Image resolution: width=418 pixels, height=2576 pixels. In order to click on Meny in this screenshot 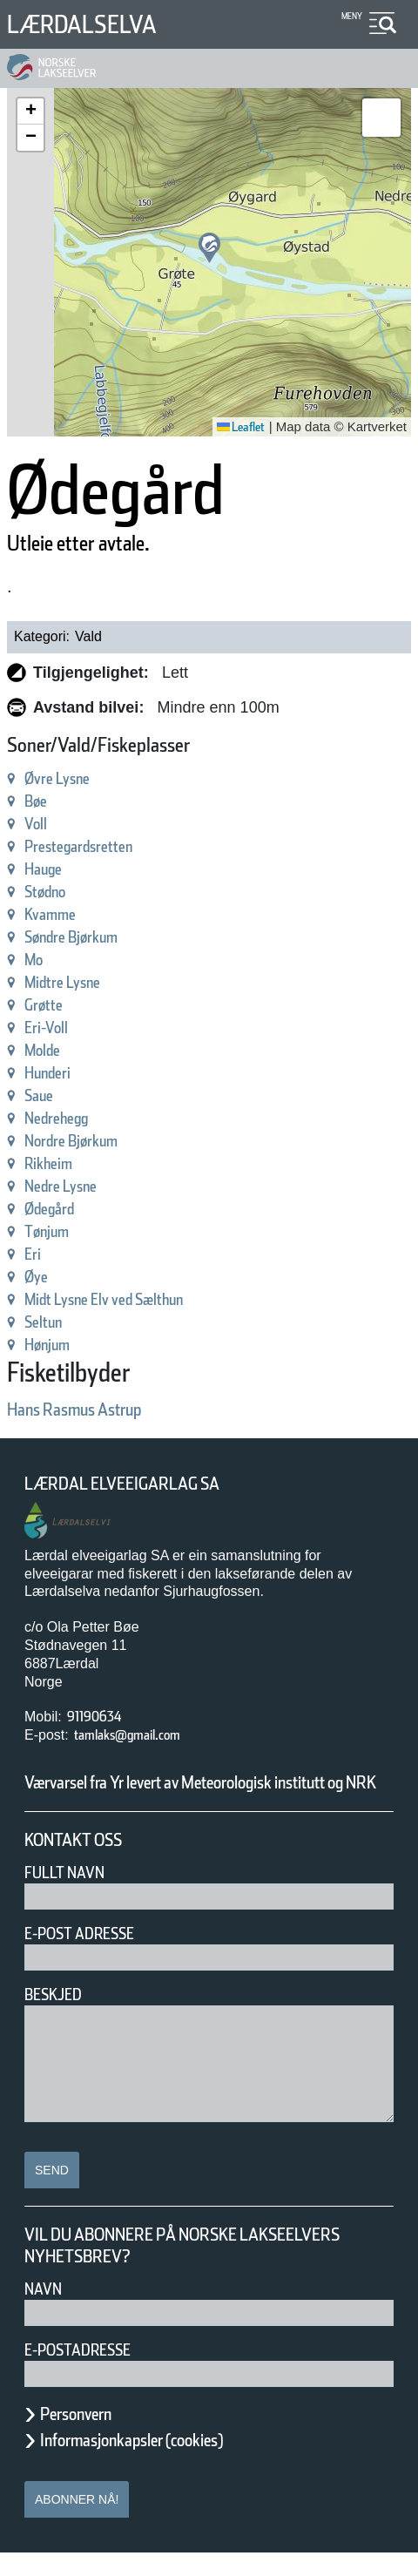, I will do `click(349, 16)`.